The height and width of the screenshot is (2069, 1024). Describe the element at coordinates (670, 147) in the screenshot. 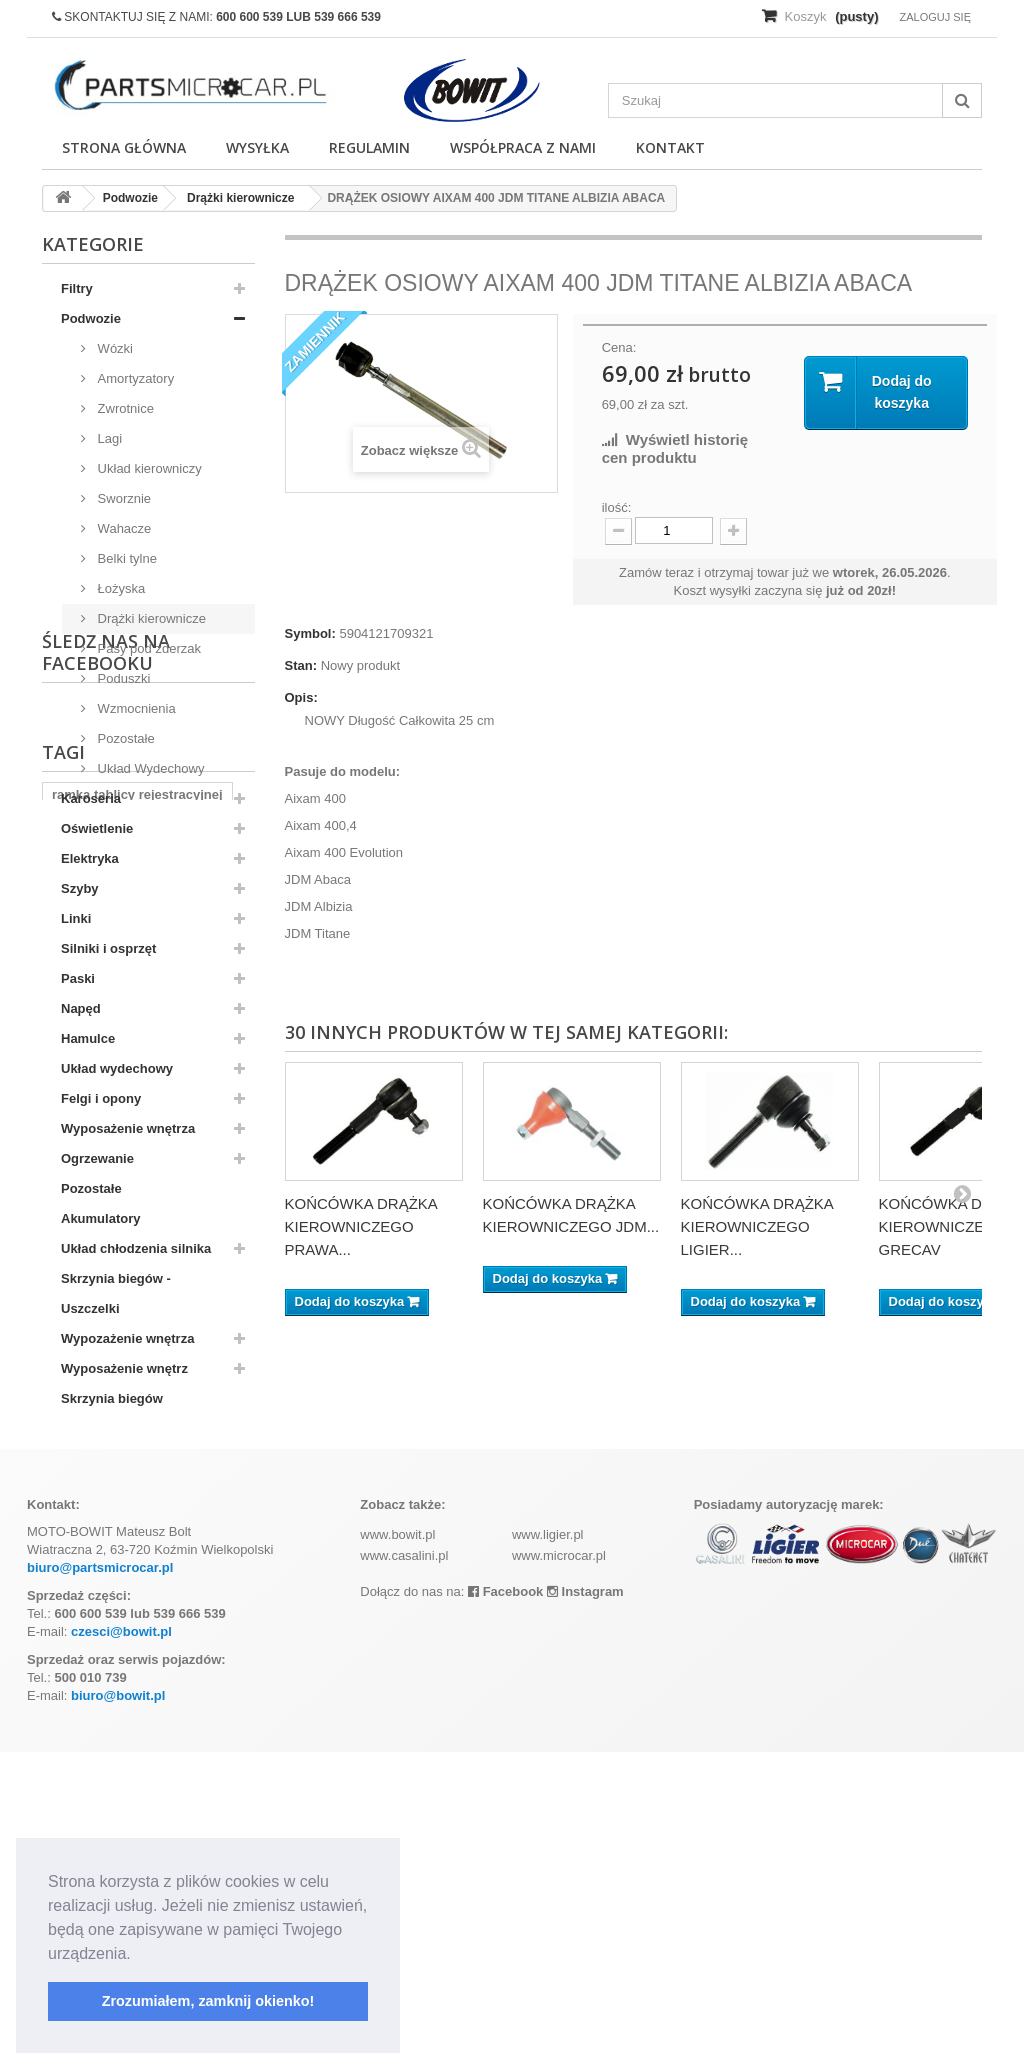

I see `Kontakt` at that location.